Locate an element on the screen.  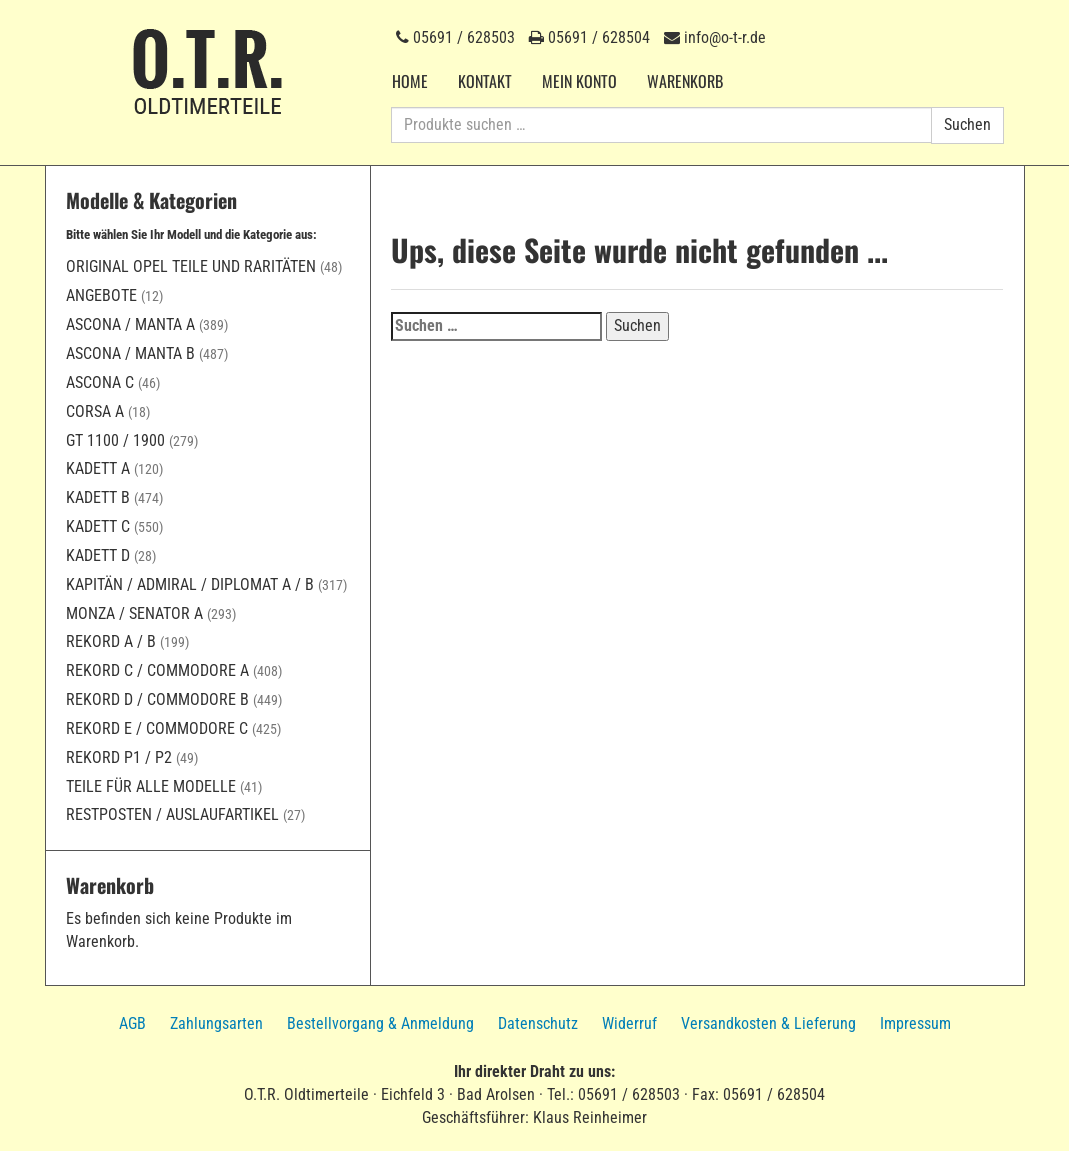
Home is located at coordinates (410, 81).